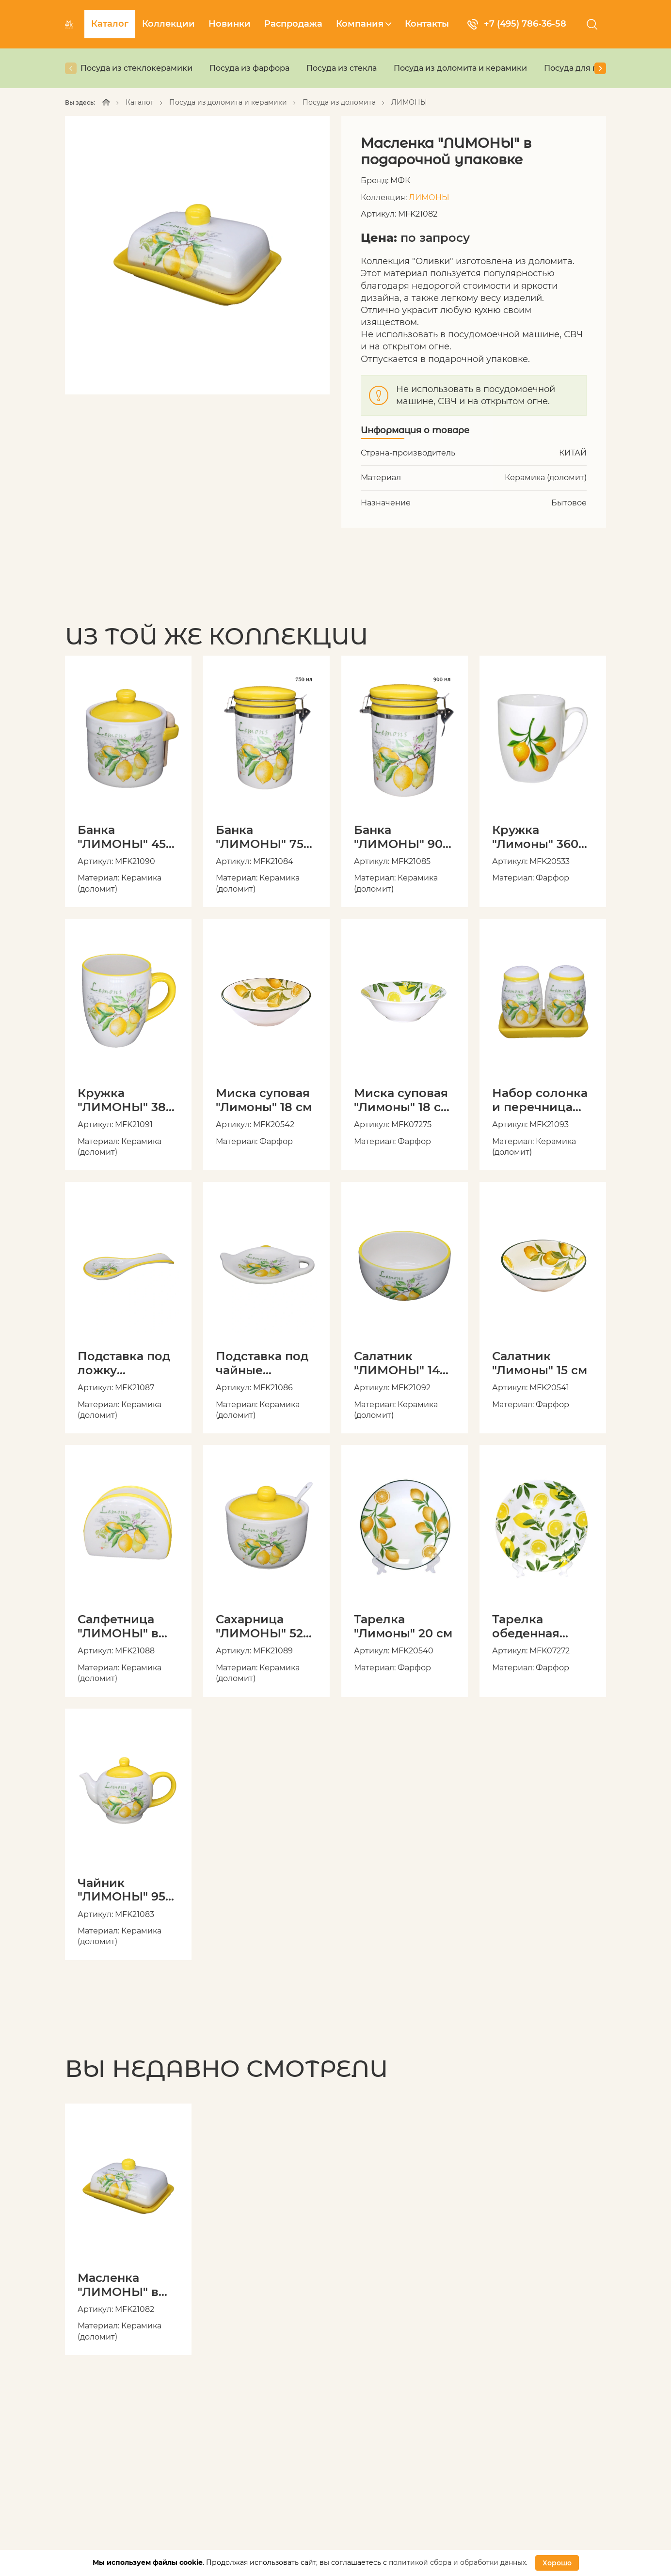 The width and height of the screenshot is (671, 2576). What do you see at coordinates (118, 2284) in the screenshot?
I see `Масленка "ЛИМОНЫ" в подарочной упаковке` at bounding box center [118, 2284].